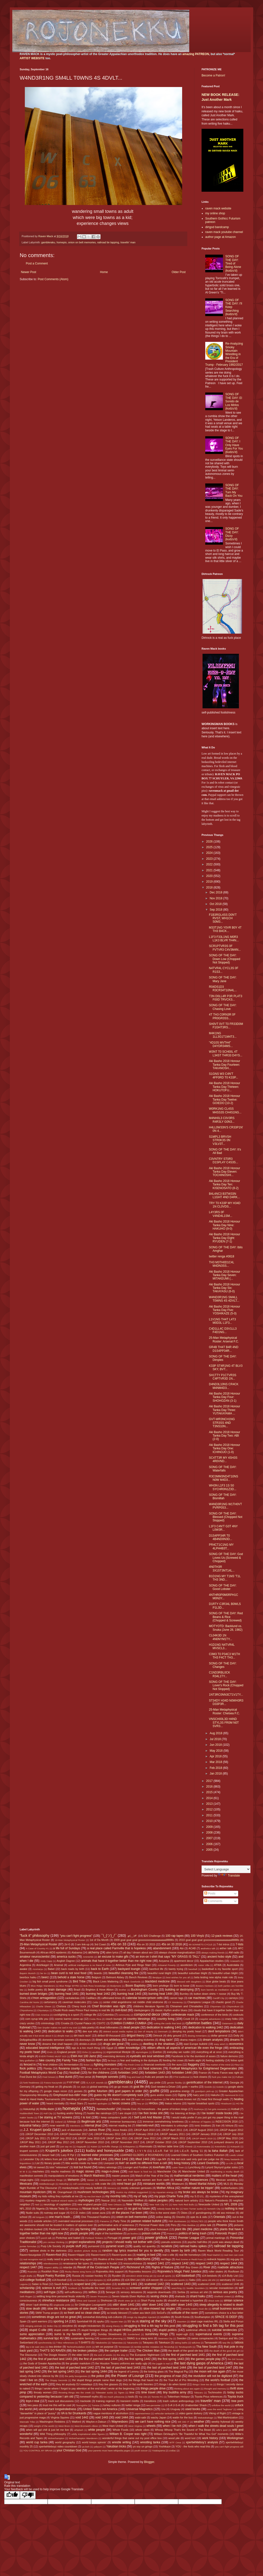 The width and height of the screenshot is (263, 2576). I want to click on my broke ass always be broke, so click(198, 2192).